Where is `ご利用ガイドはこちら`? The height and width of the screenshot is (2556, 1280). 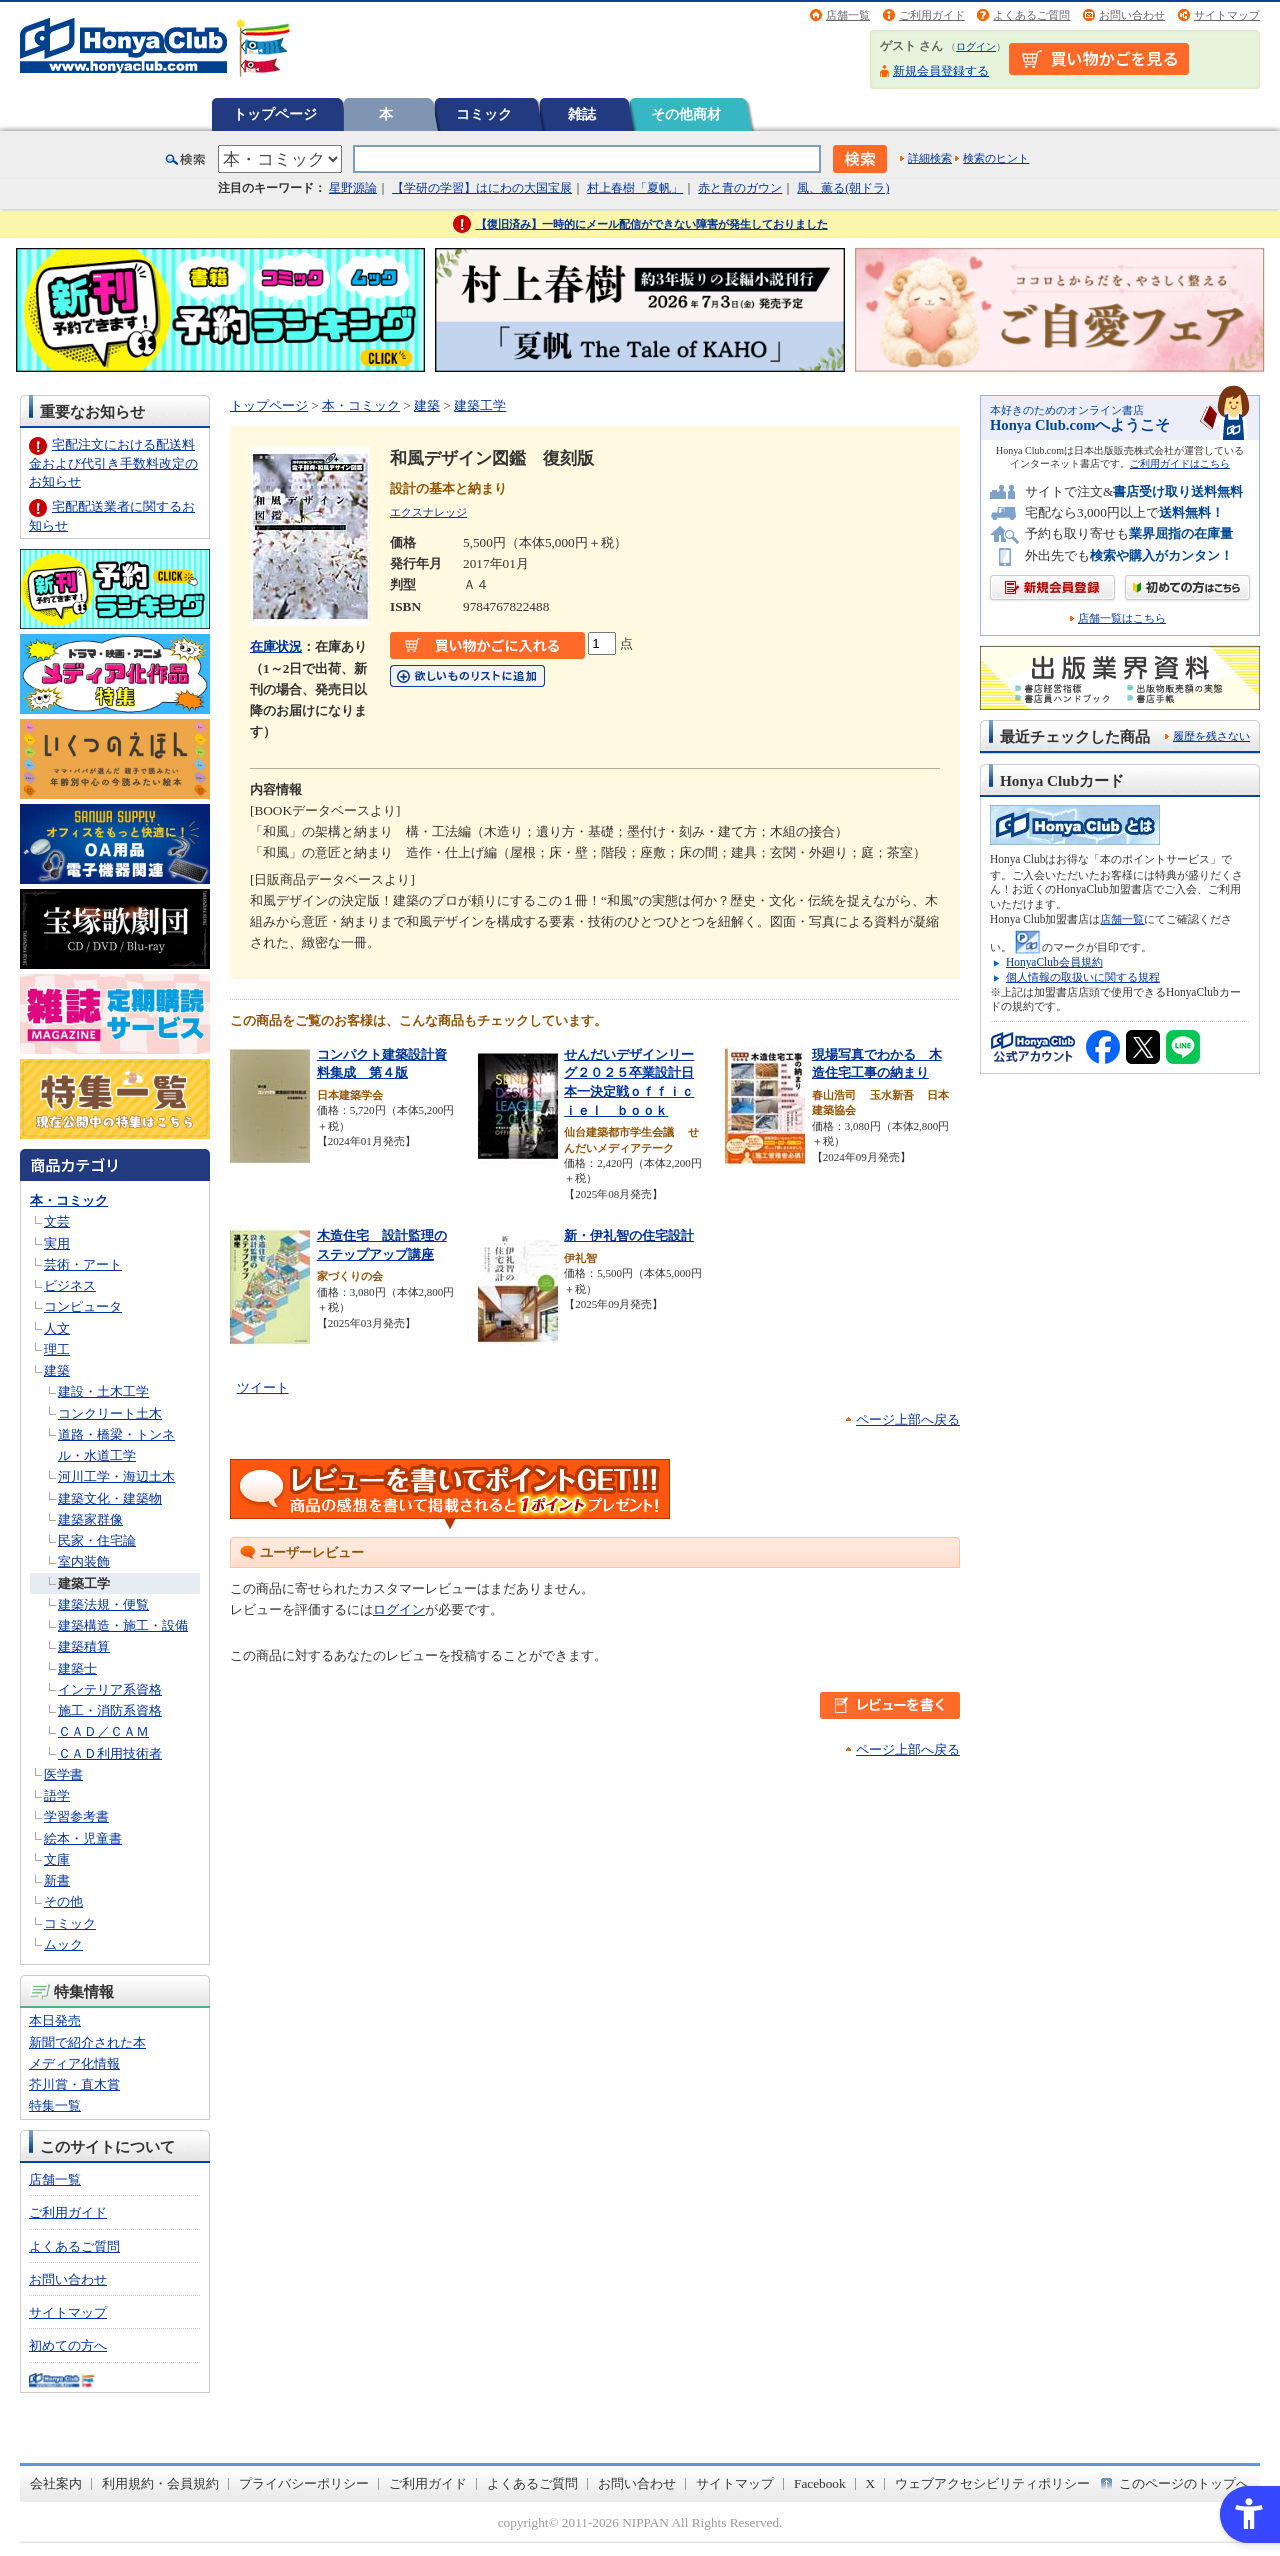
ご利用ガイドはこちら is located at coordinates (1180, 463).